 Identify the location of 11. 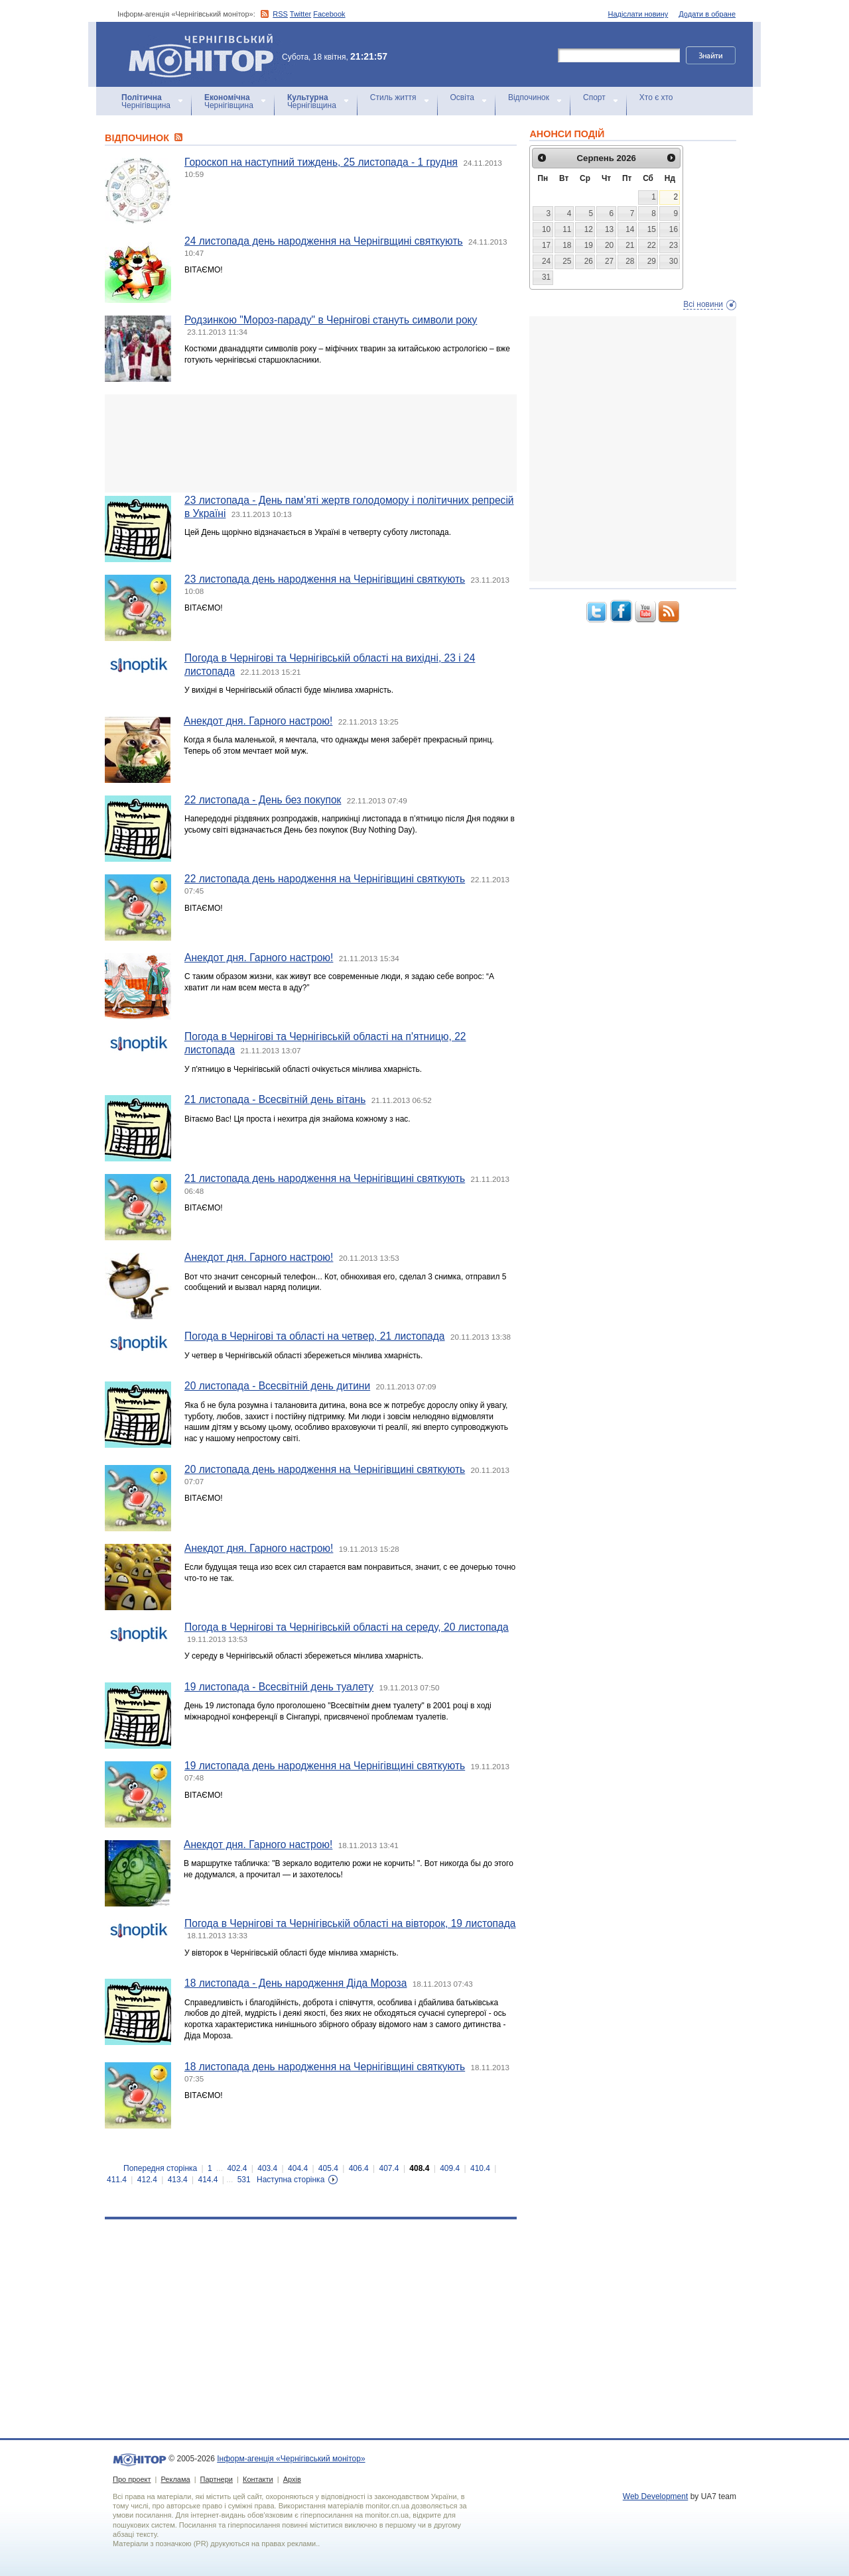
(566, 229).